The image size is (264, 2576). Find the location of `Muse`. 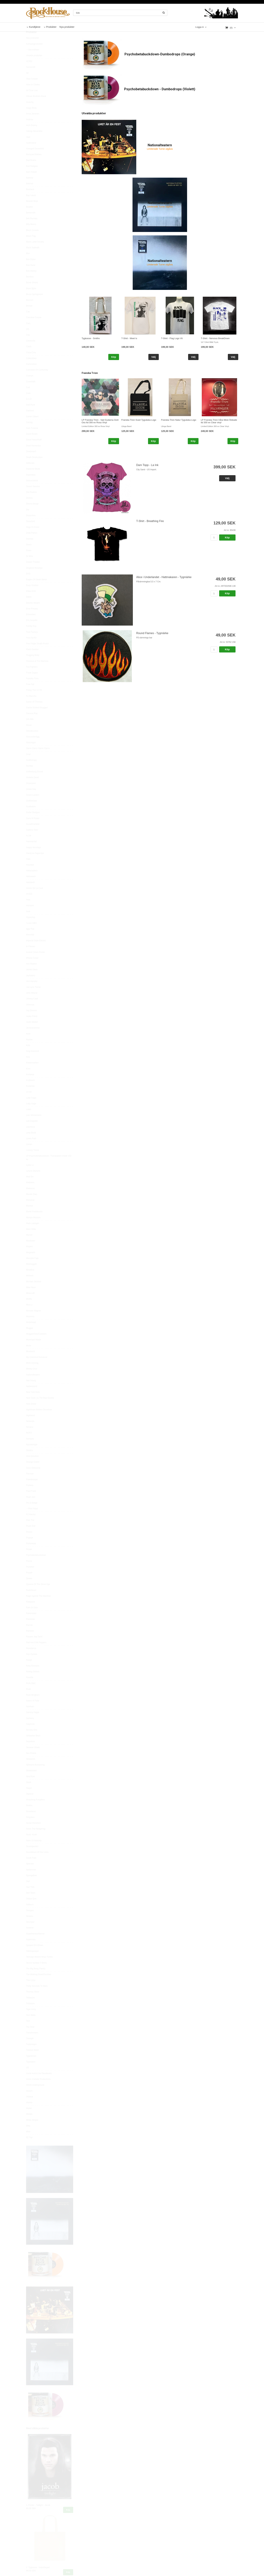

Muse is located at coordinates (28, 1353).